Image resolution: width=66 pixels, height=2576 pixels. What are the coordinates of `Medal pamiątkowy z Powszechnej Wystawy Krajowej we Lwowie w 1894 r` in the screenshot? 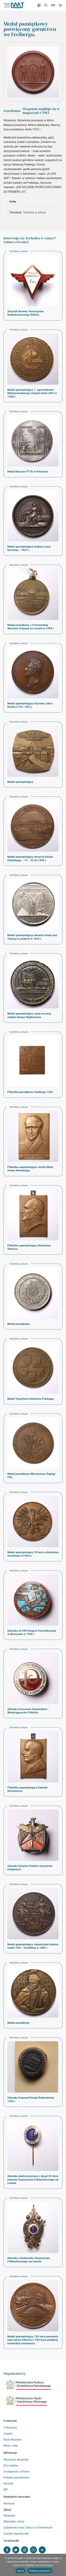 It's located at (30, 626).